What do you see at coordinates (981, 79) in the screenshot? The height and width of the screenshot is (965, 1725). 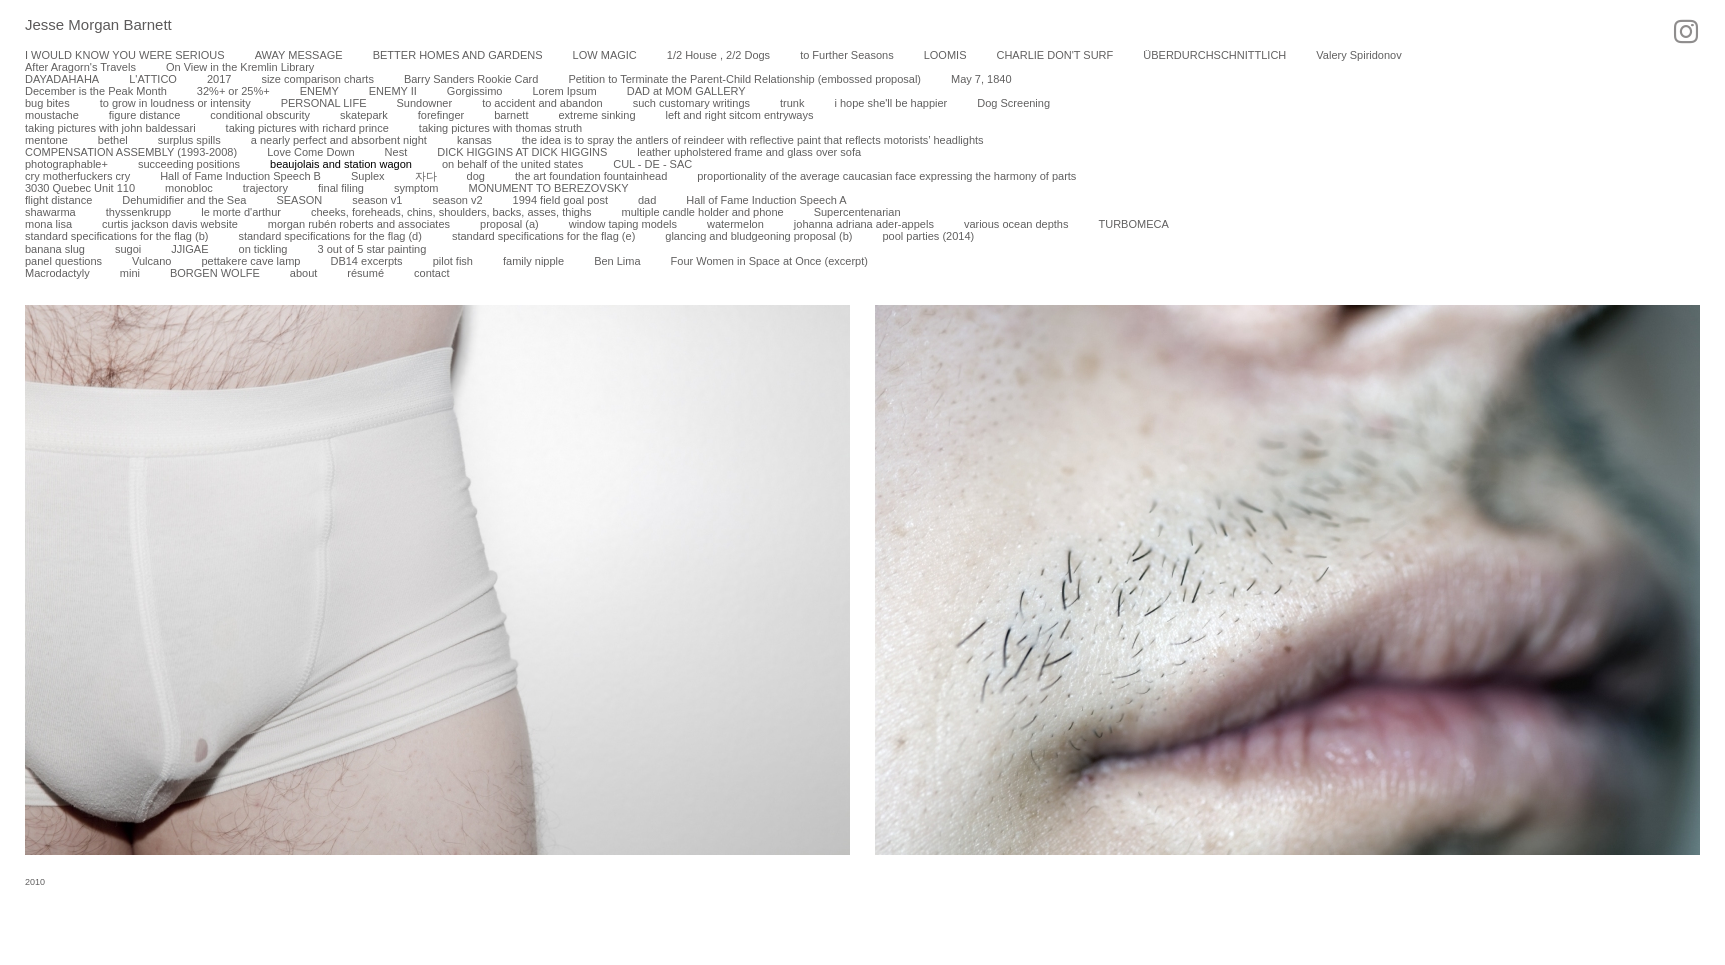 I see `May 7, 1840` at bounding box center [981, 79].